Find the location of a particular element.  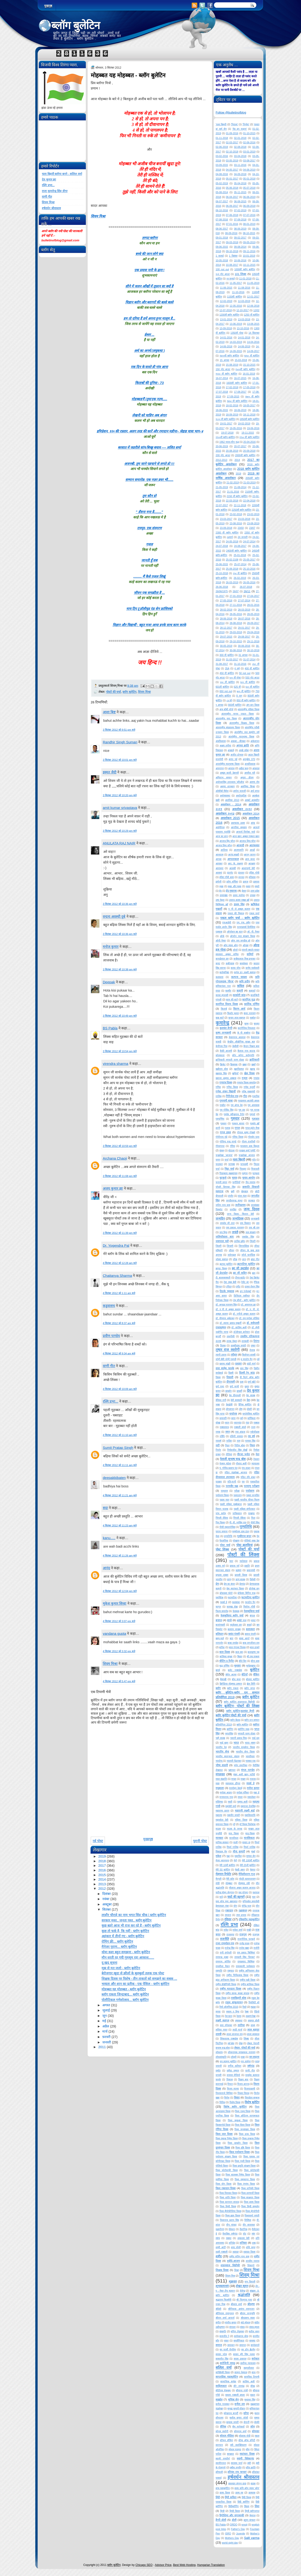

८४ दंगे is located at coordinates (229, 700).